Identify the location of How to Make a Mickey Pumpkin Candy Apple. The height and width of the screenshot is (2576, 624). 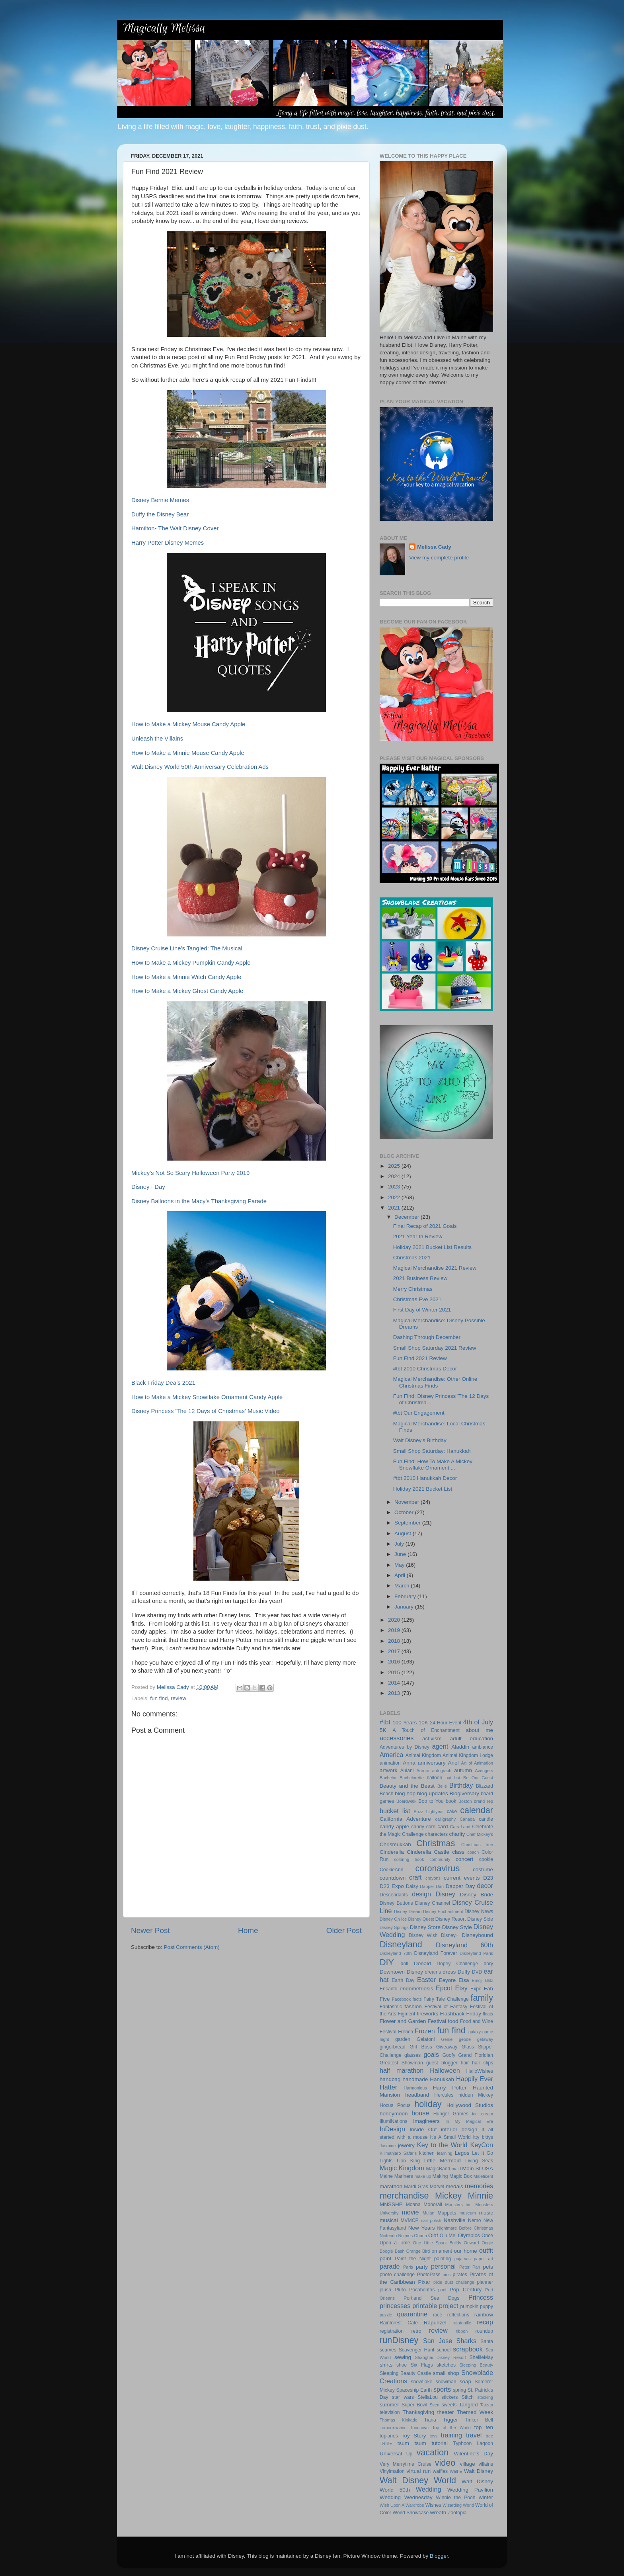
(190, 963).